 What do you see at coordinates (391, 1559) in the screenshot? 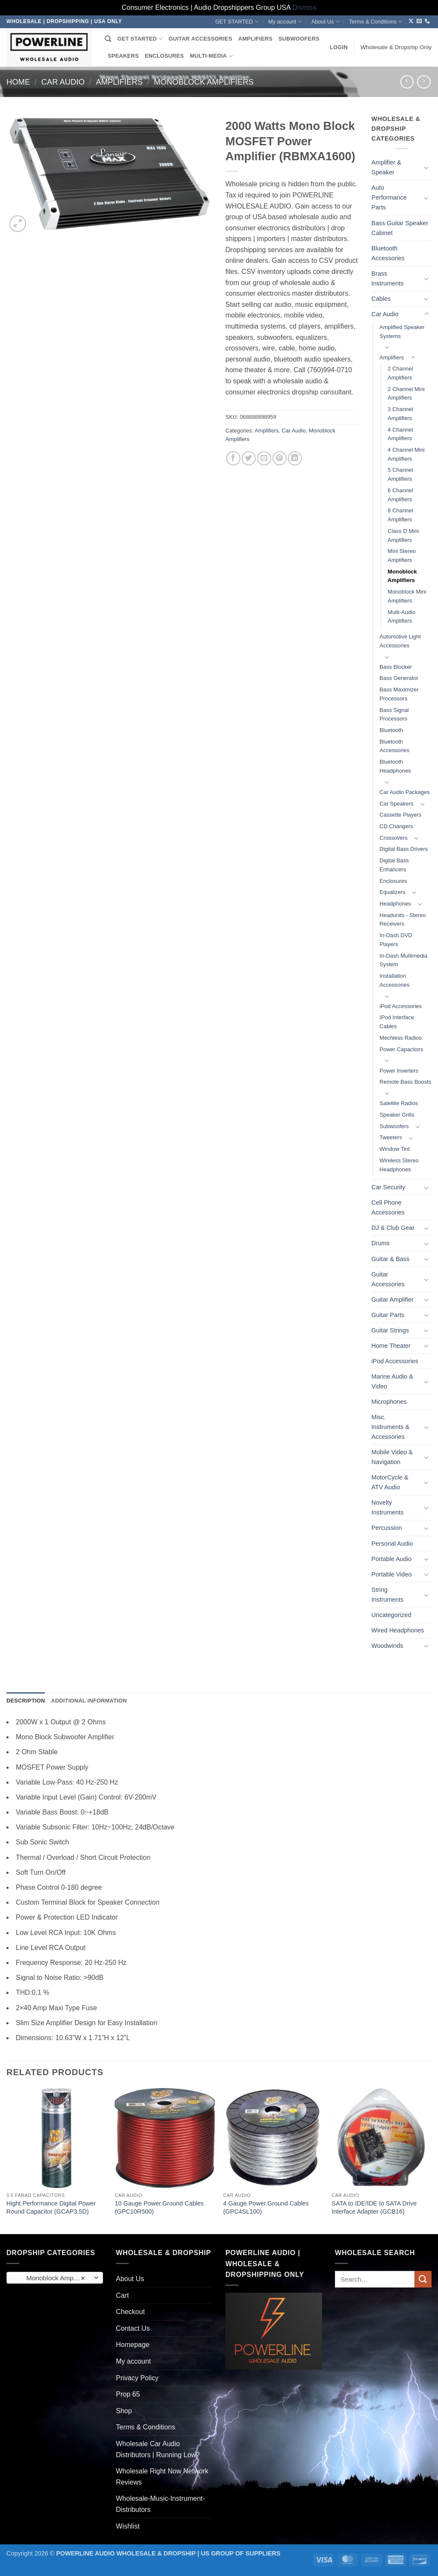
I see `Portable Audio` at bounding box center [391, 1559].